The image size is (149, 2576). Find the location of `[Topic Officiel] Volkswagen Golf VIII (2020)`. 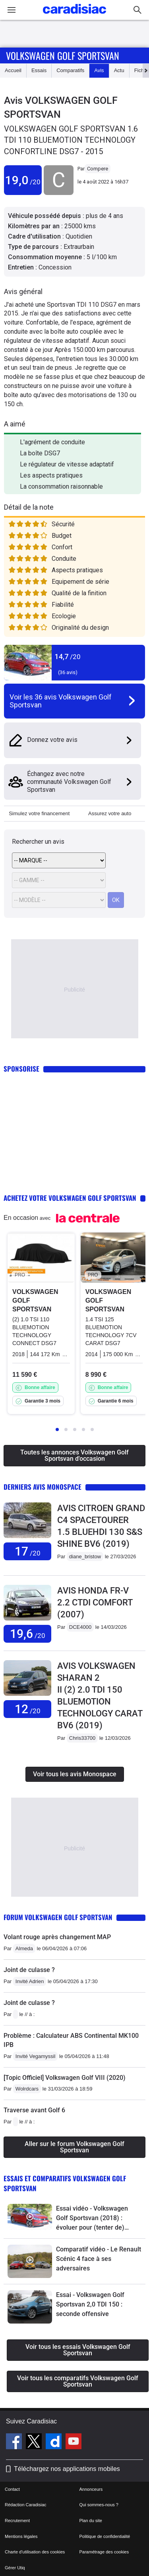

[Topic Officiel] Volkswagen Golf VIII (2020) is located at coordinates (65, 2077).